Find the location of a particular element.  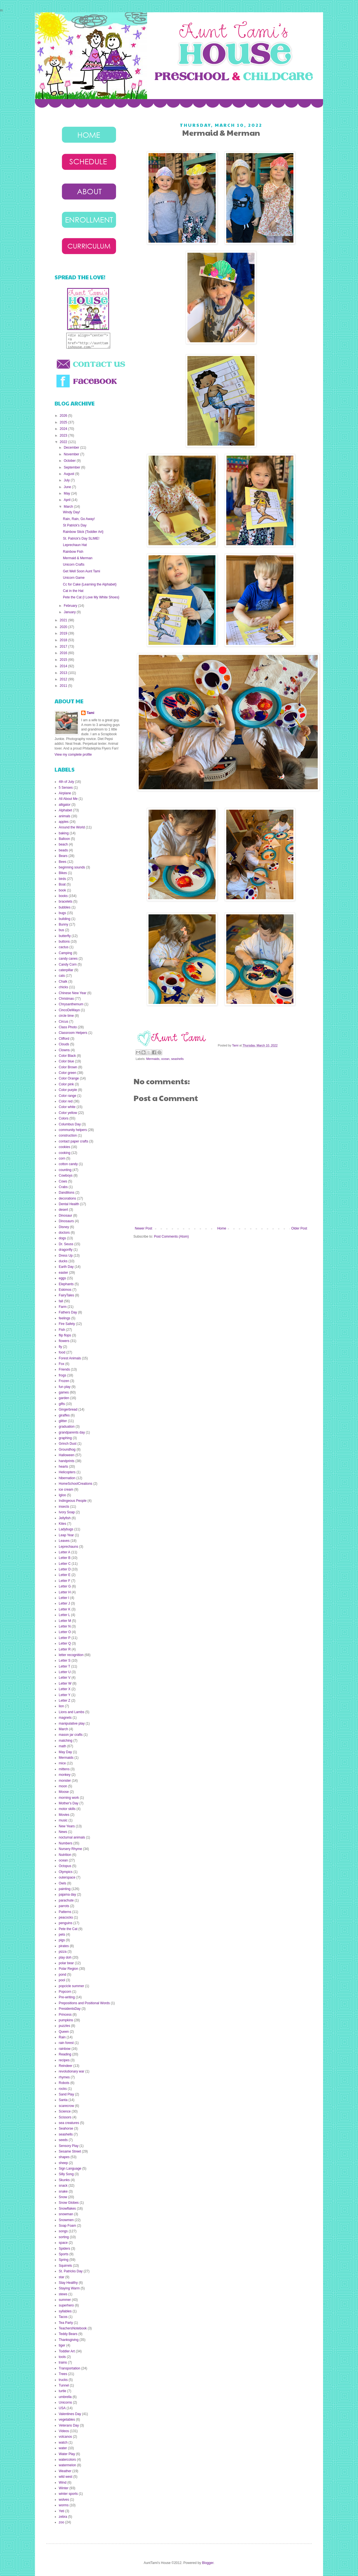

tools is located at coordinates (62, 2357).